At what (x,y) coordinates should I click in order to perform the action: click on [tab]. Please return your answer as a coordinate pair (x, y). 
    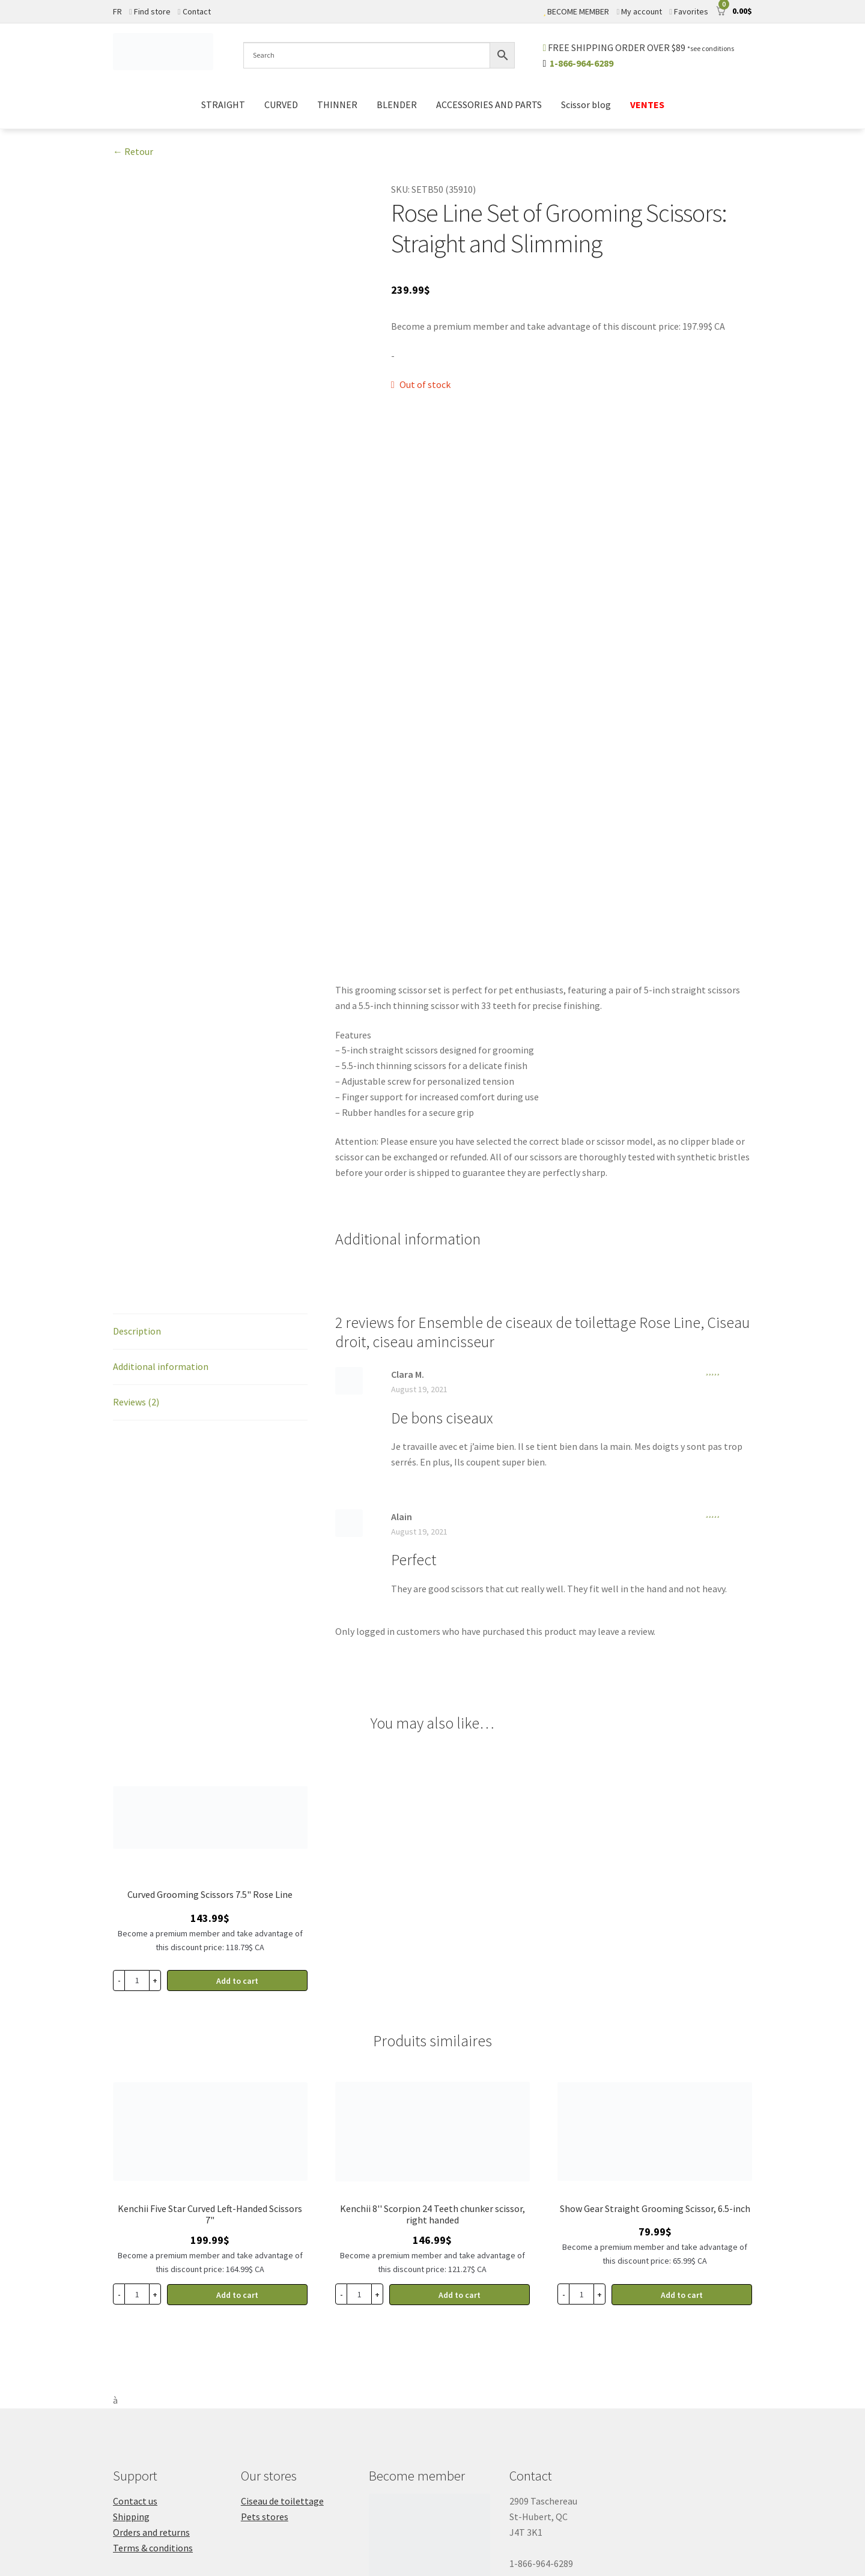
    Looking at the image, I should click on (210, 1133).